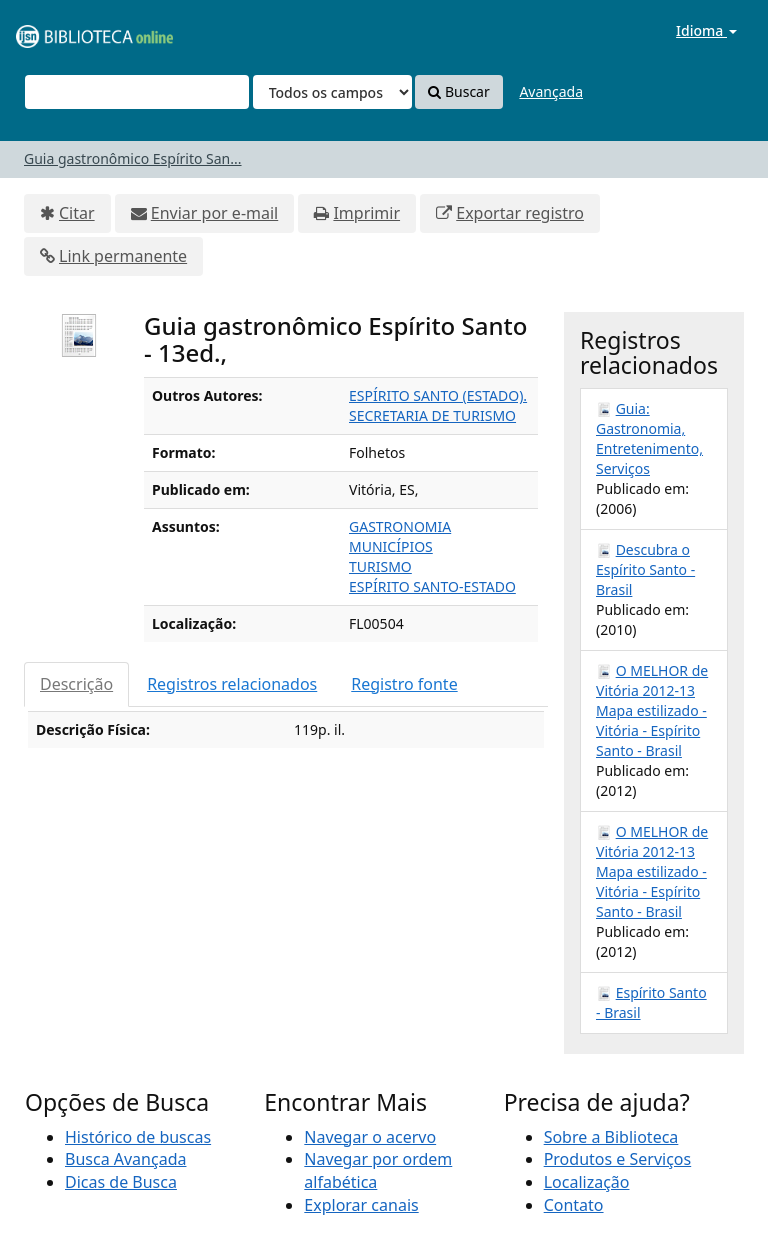  What do you see at coordinates (138, 1137) in the screenshot?
I see `Histórico de buscas` at bounding box center [138, 1137].